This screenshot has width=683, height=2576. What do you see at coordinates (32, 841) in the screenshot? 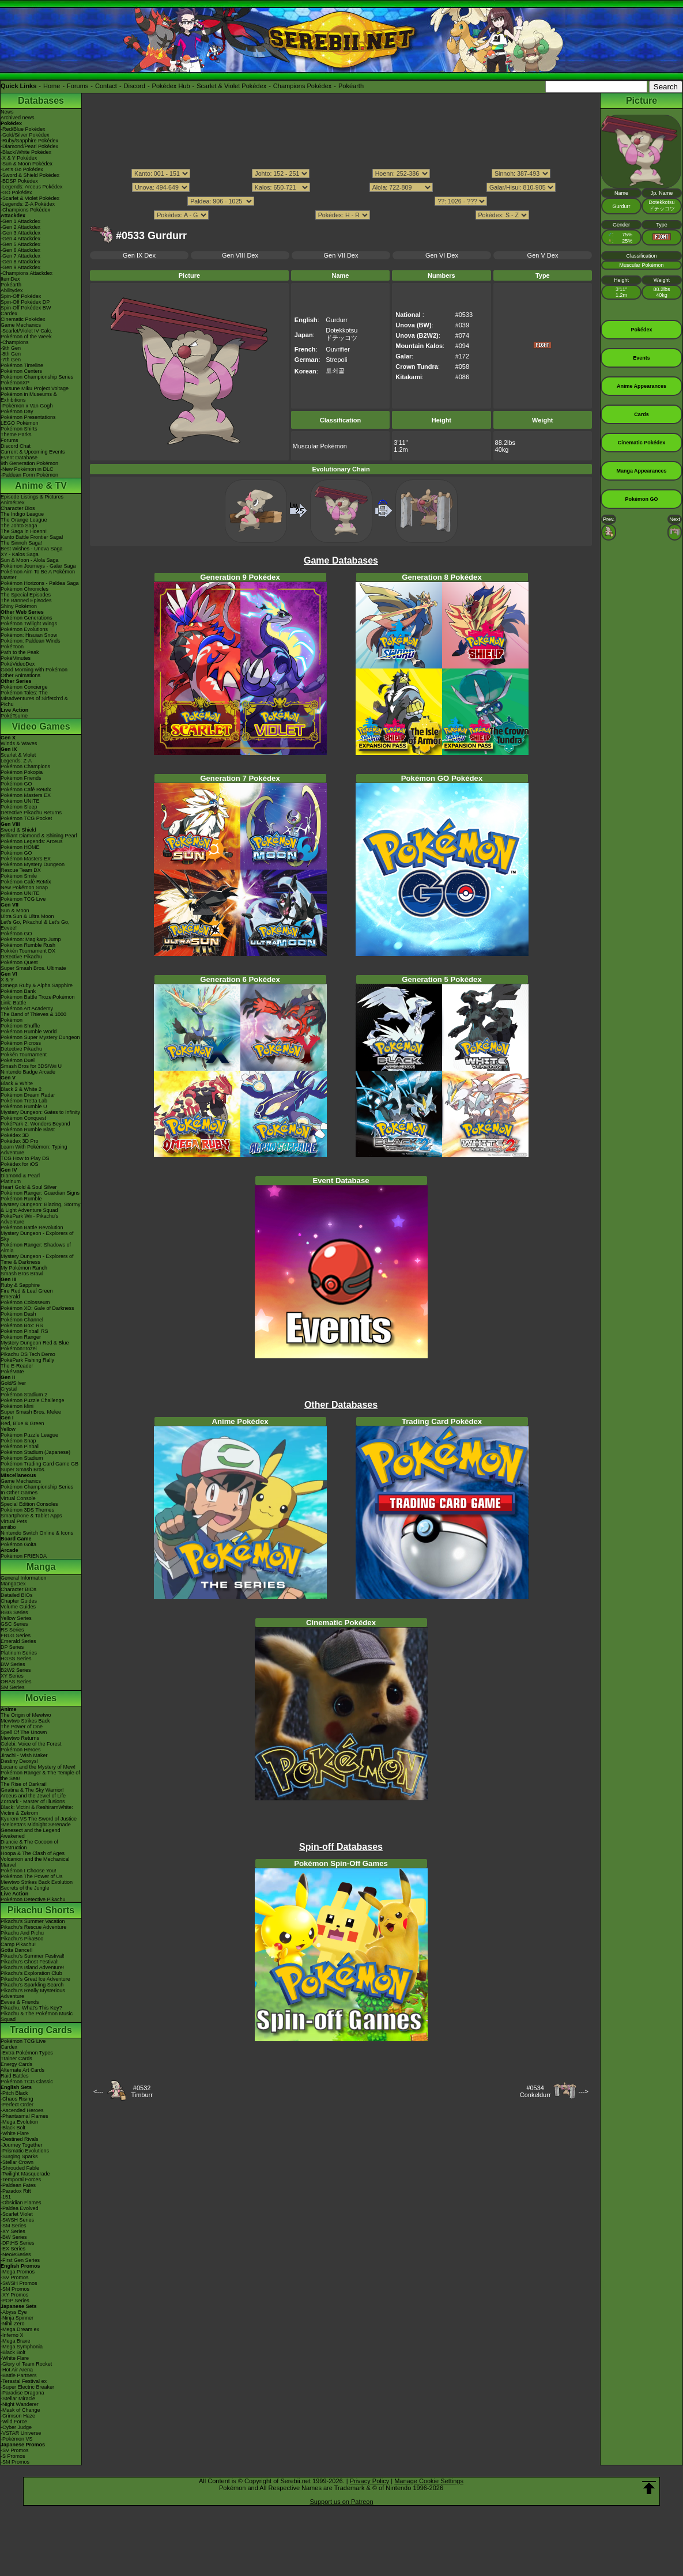
I see `Pokémon Legends: Arceus` at bounding box center [32, 841].